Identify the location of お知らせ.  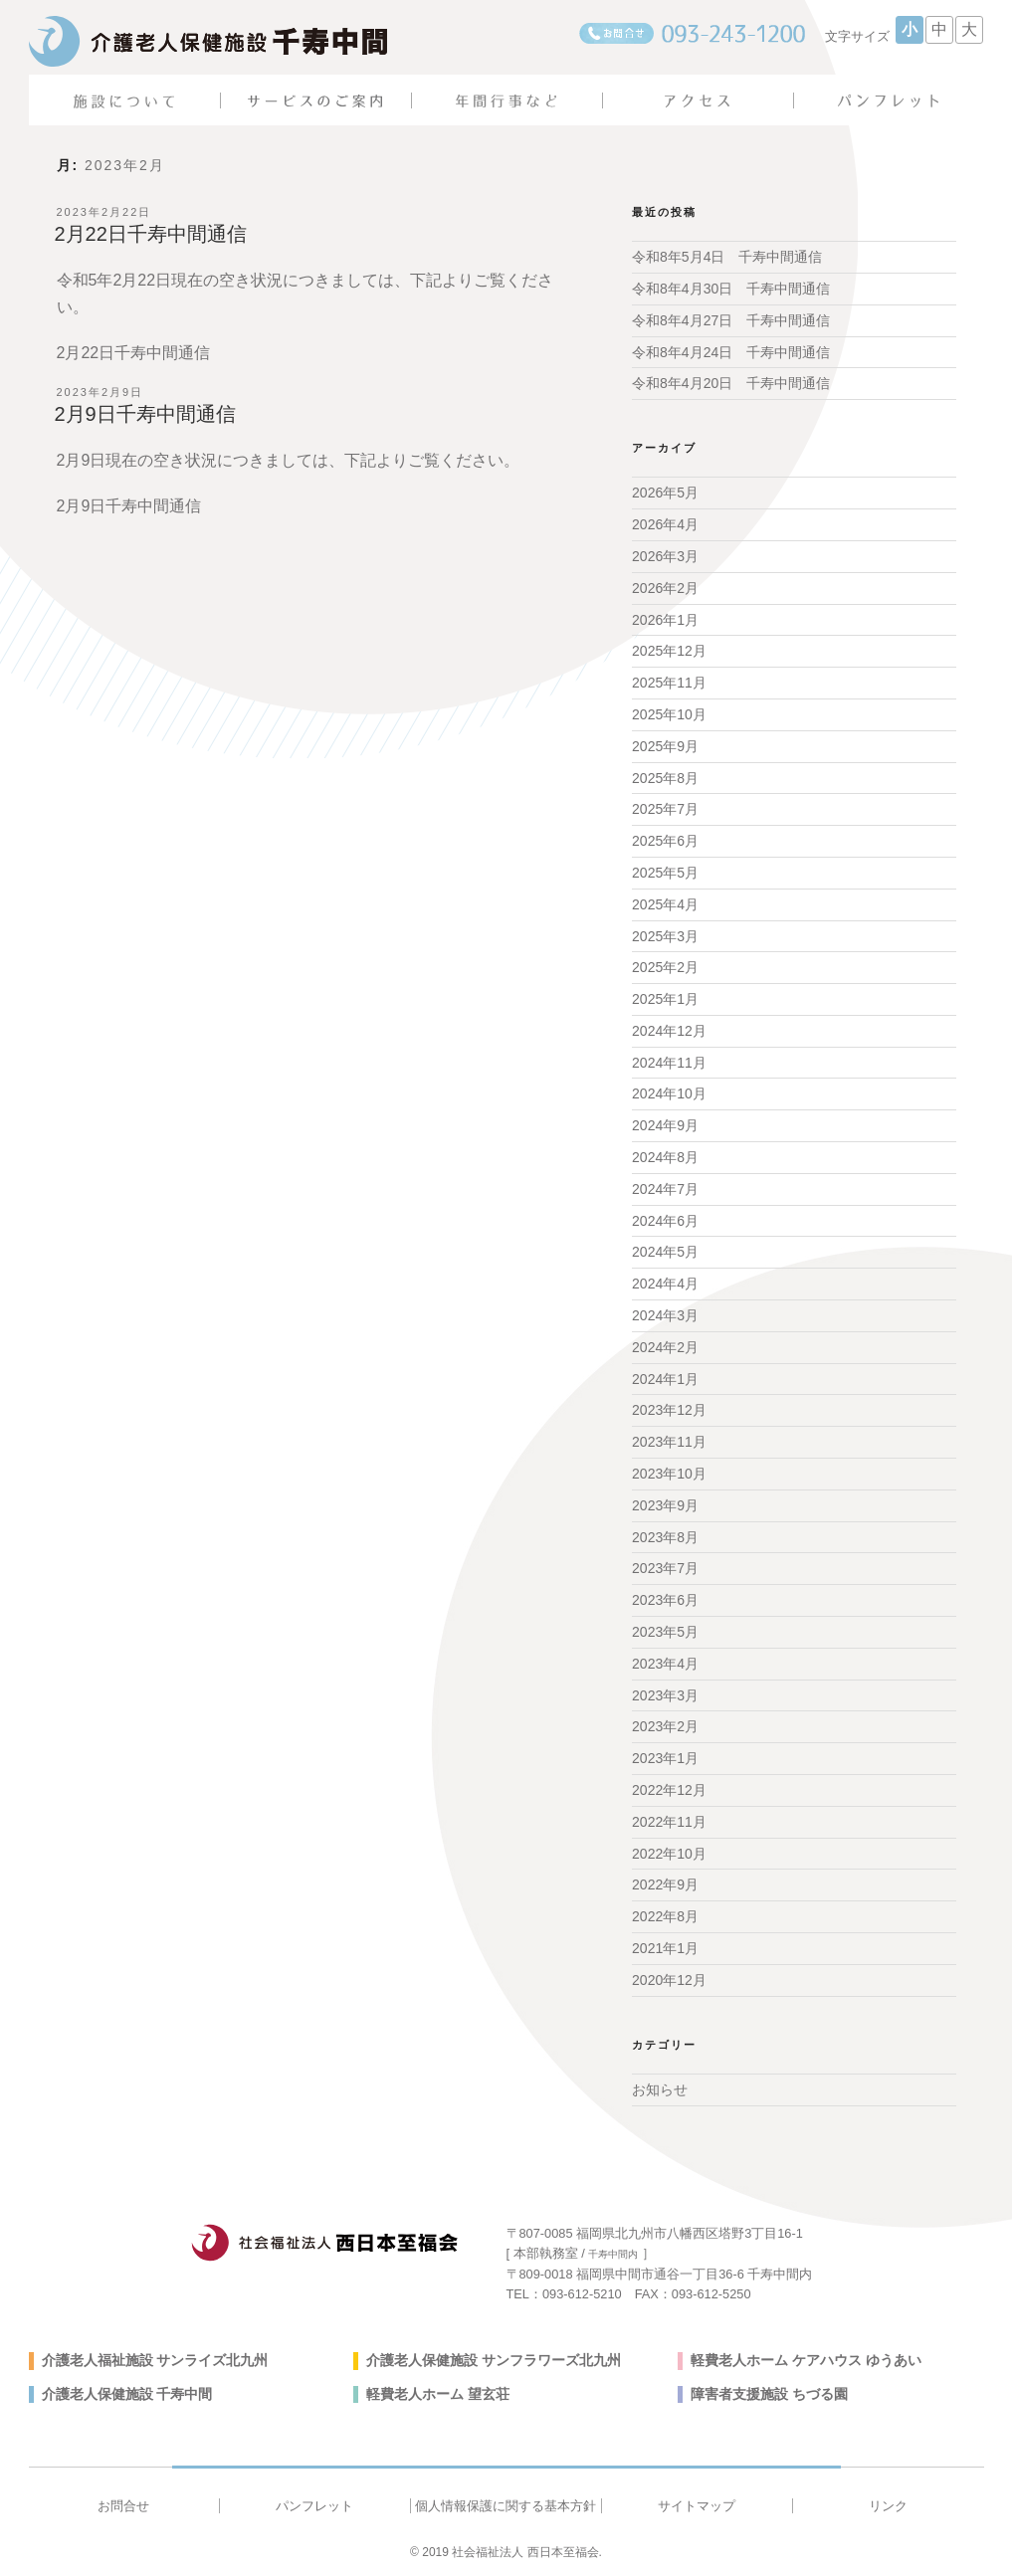
(660, 2089).